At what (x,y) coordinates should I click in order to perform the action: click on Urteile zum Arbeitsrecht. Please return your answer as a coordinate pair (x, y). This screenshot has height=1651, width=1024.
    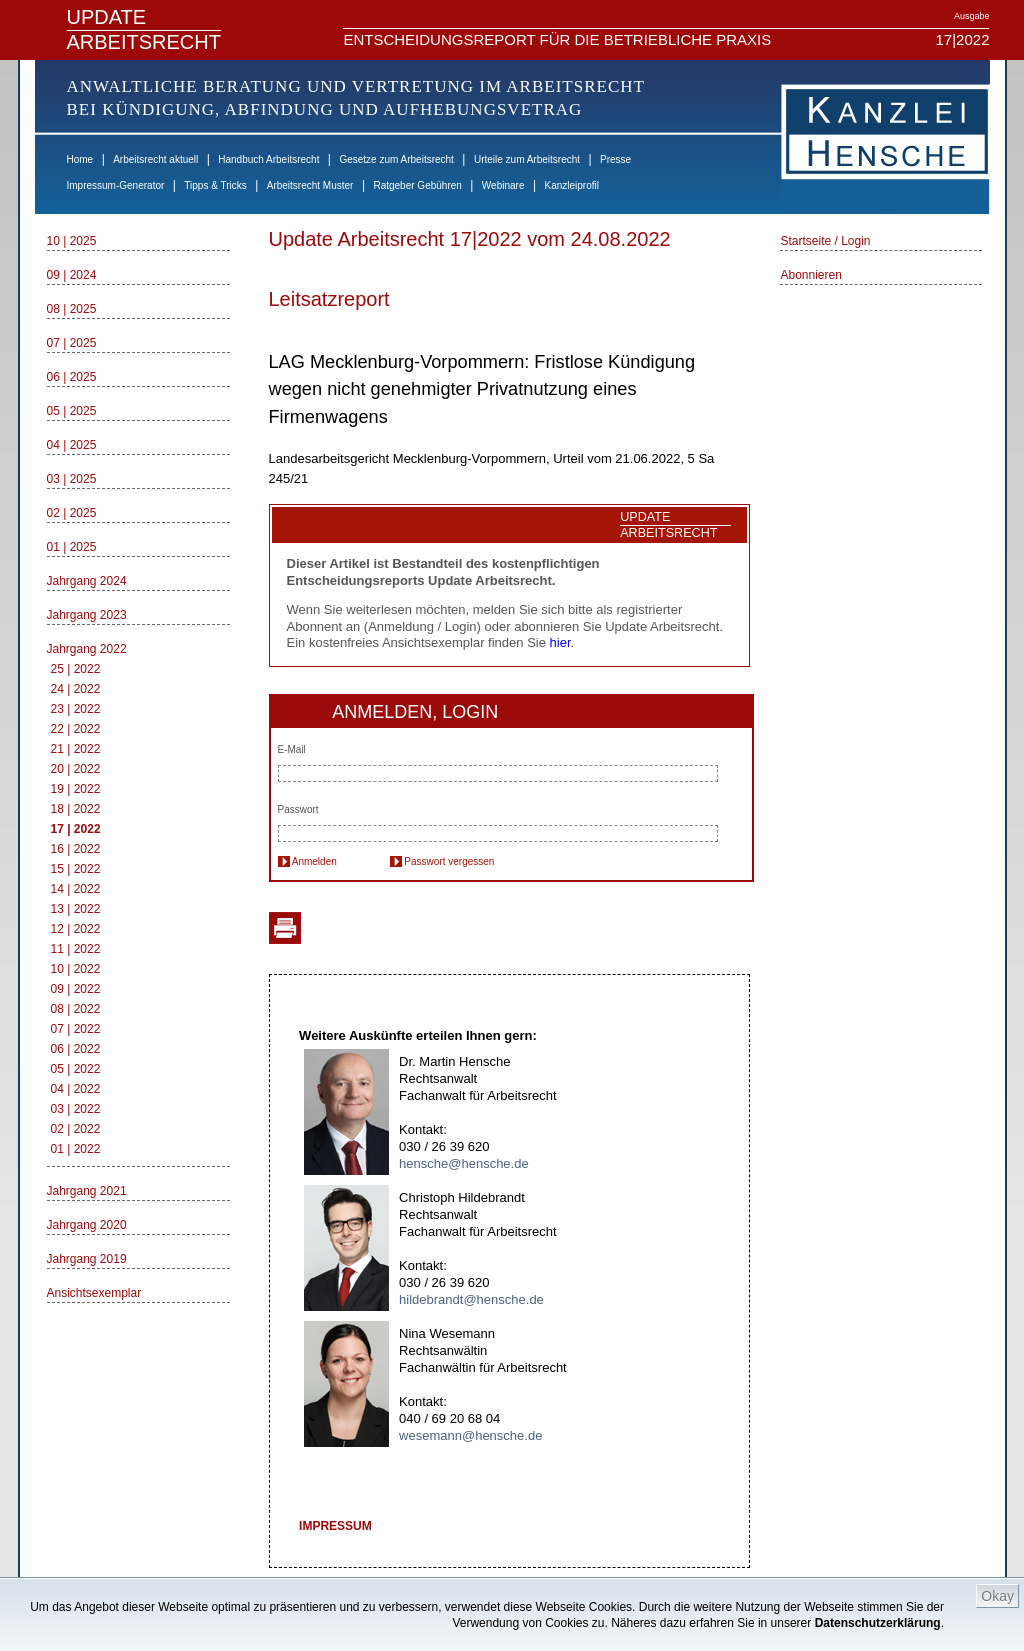
    Looking at the image, I should click on (527, 159).